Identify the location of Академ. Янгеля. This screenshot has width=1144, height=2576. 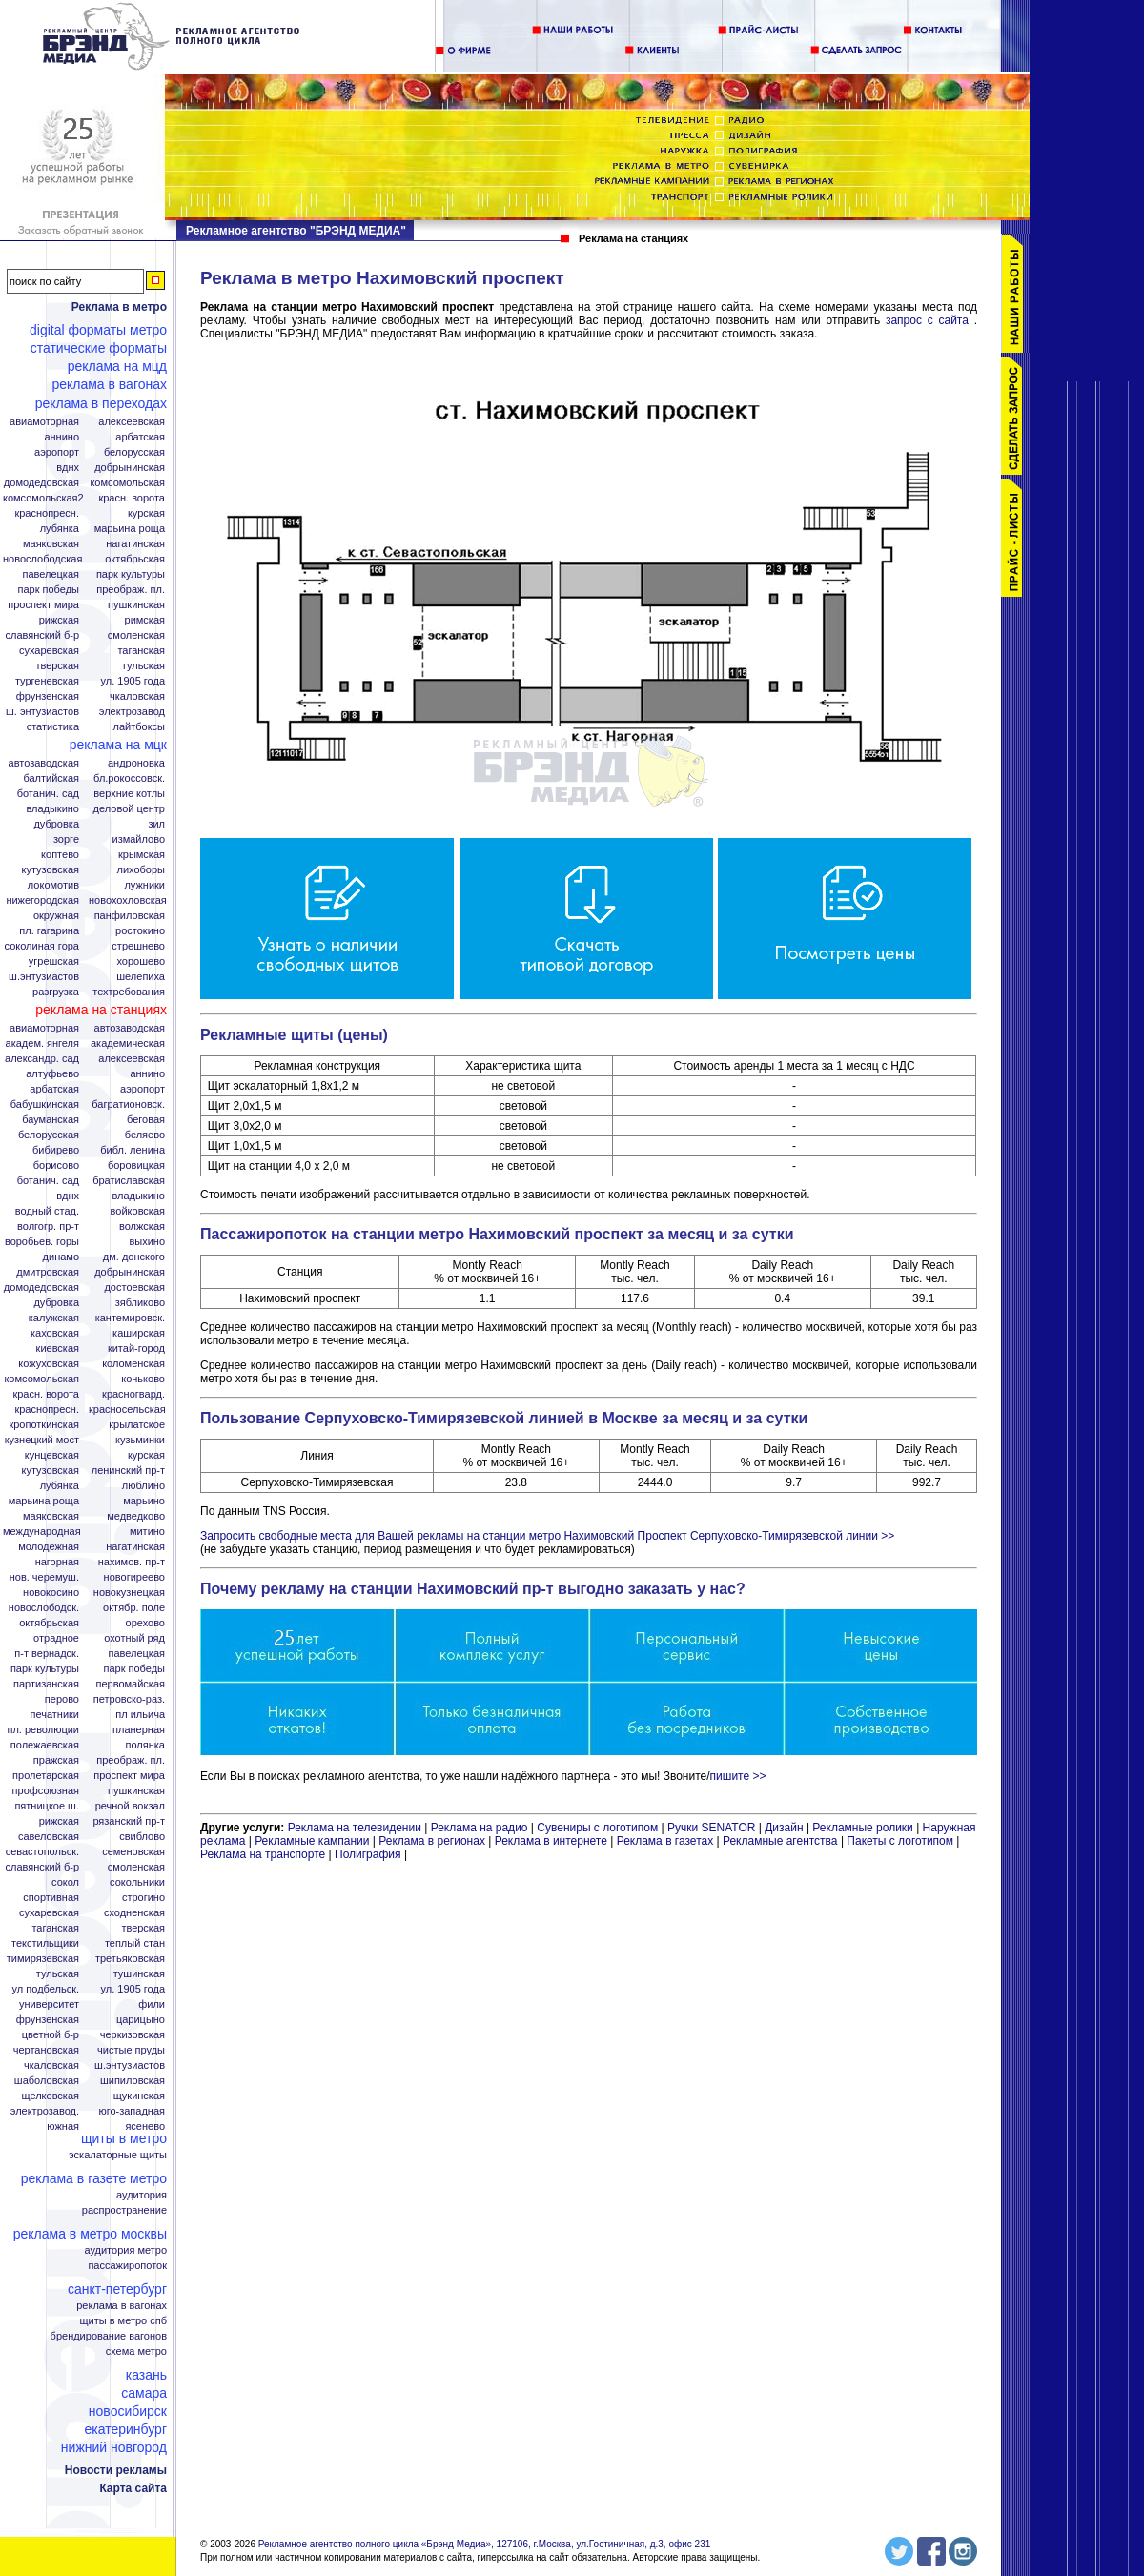
(42, 1043).